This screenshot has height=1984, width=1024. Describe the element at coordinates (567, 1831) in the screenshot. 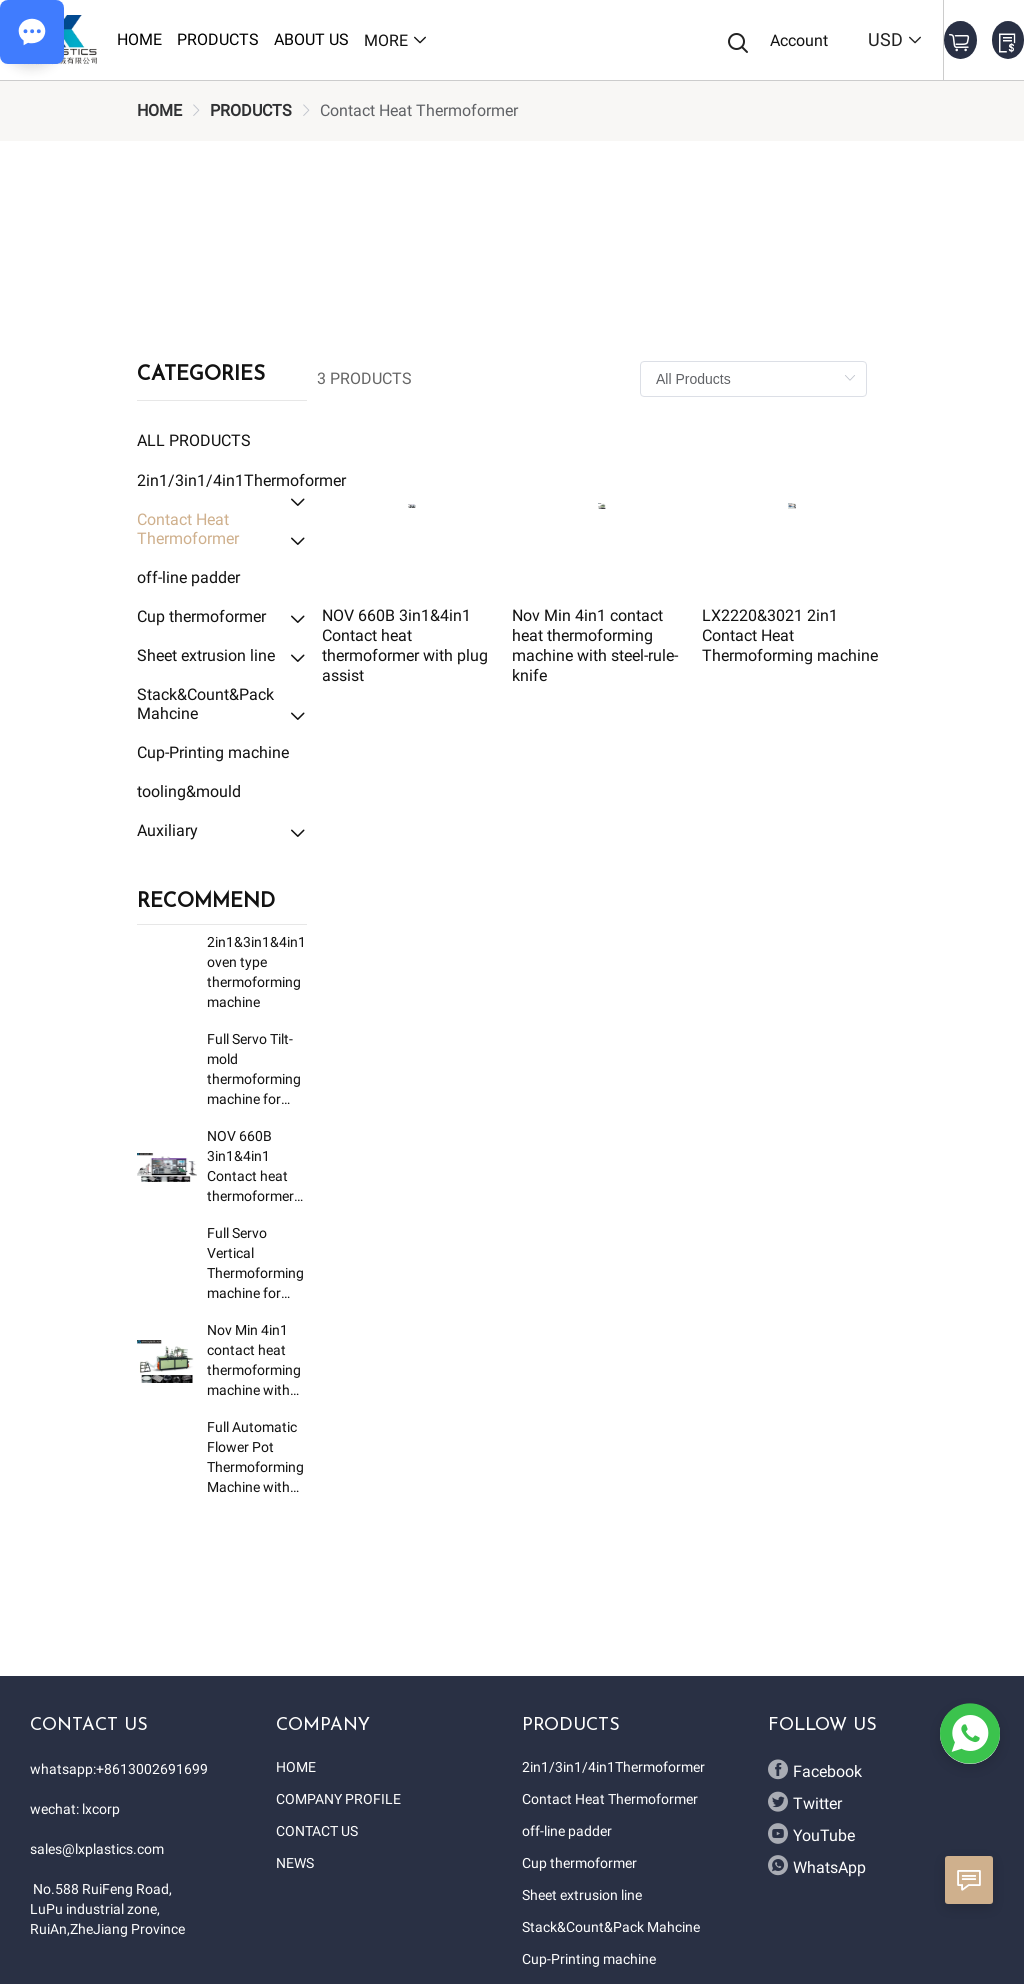

I see `off-line padder` at that location.